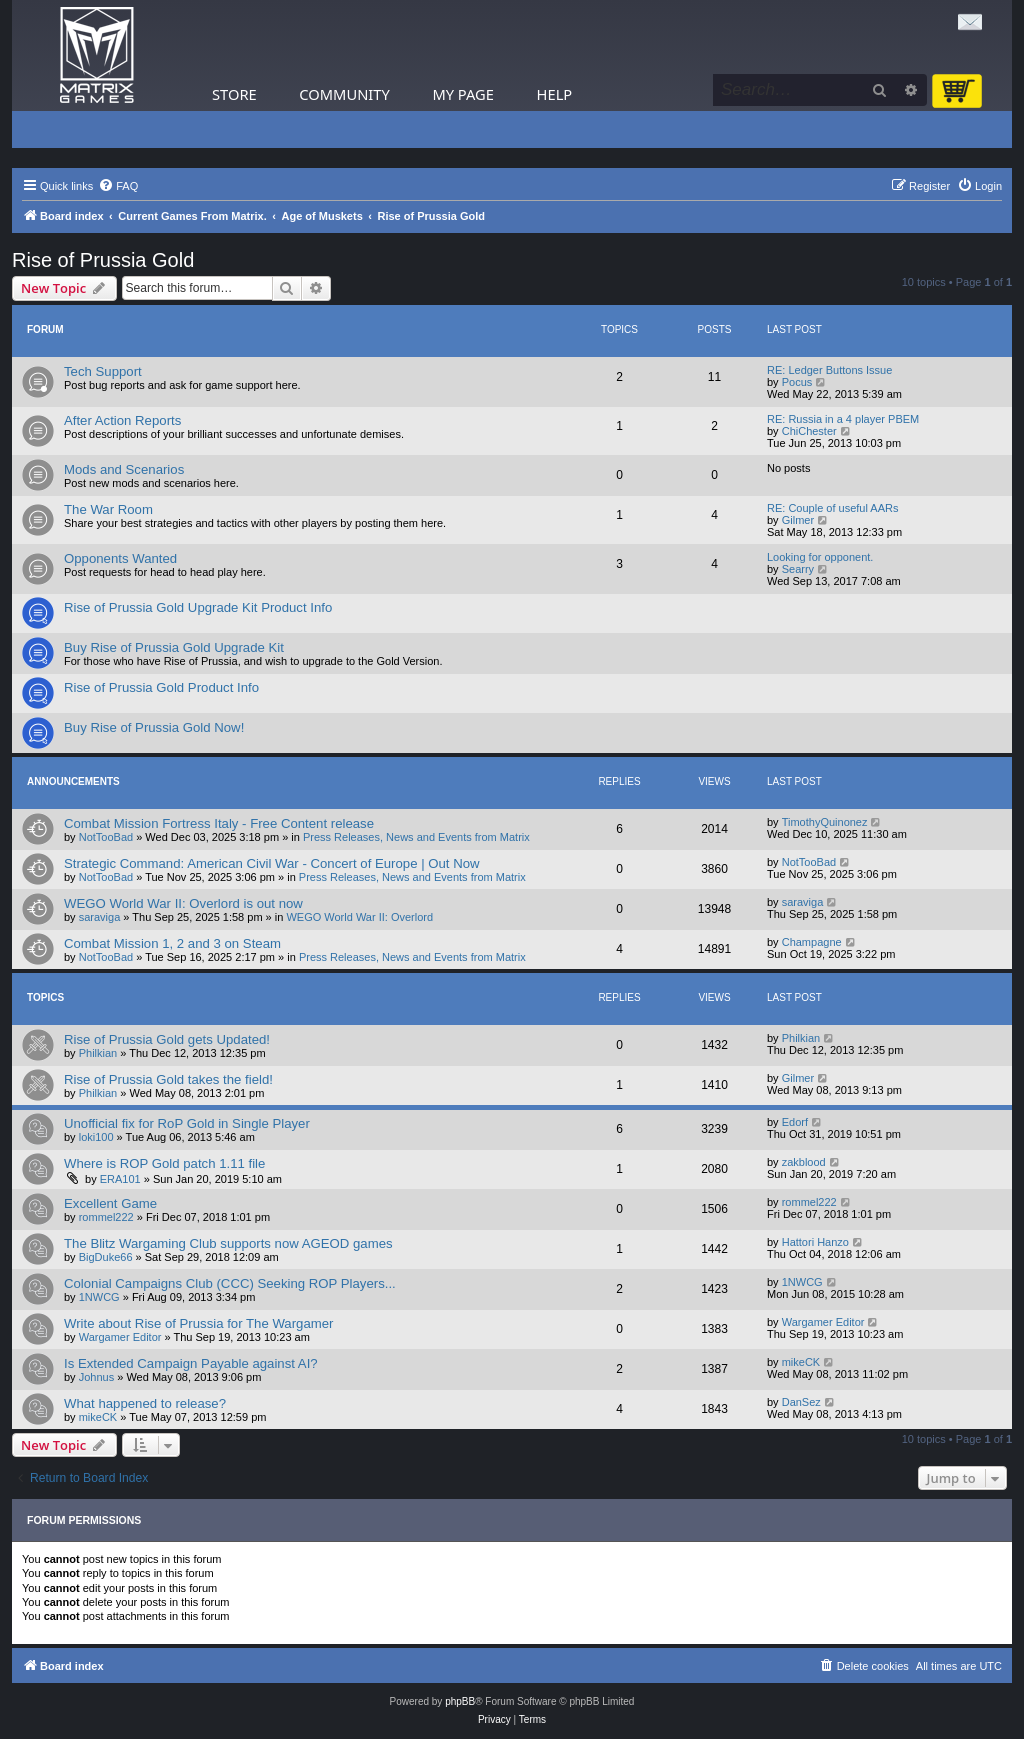  What do you see at coordinates (96, 1137) in the screenshot?
I see `loki100` at bounding box center [96, 1137].